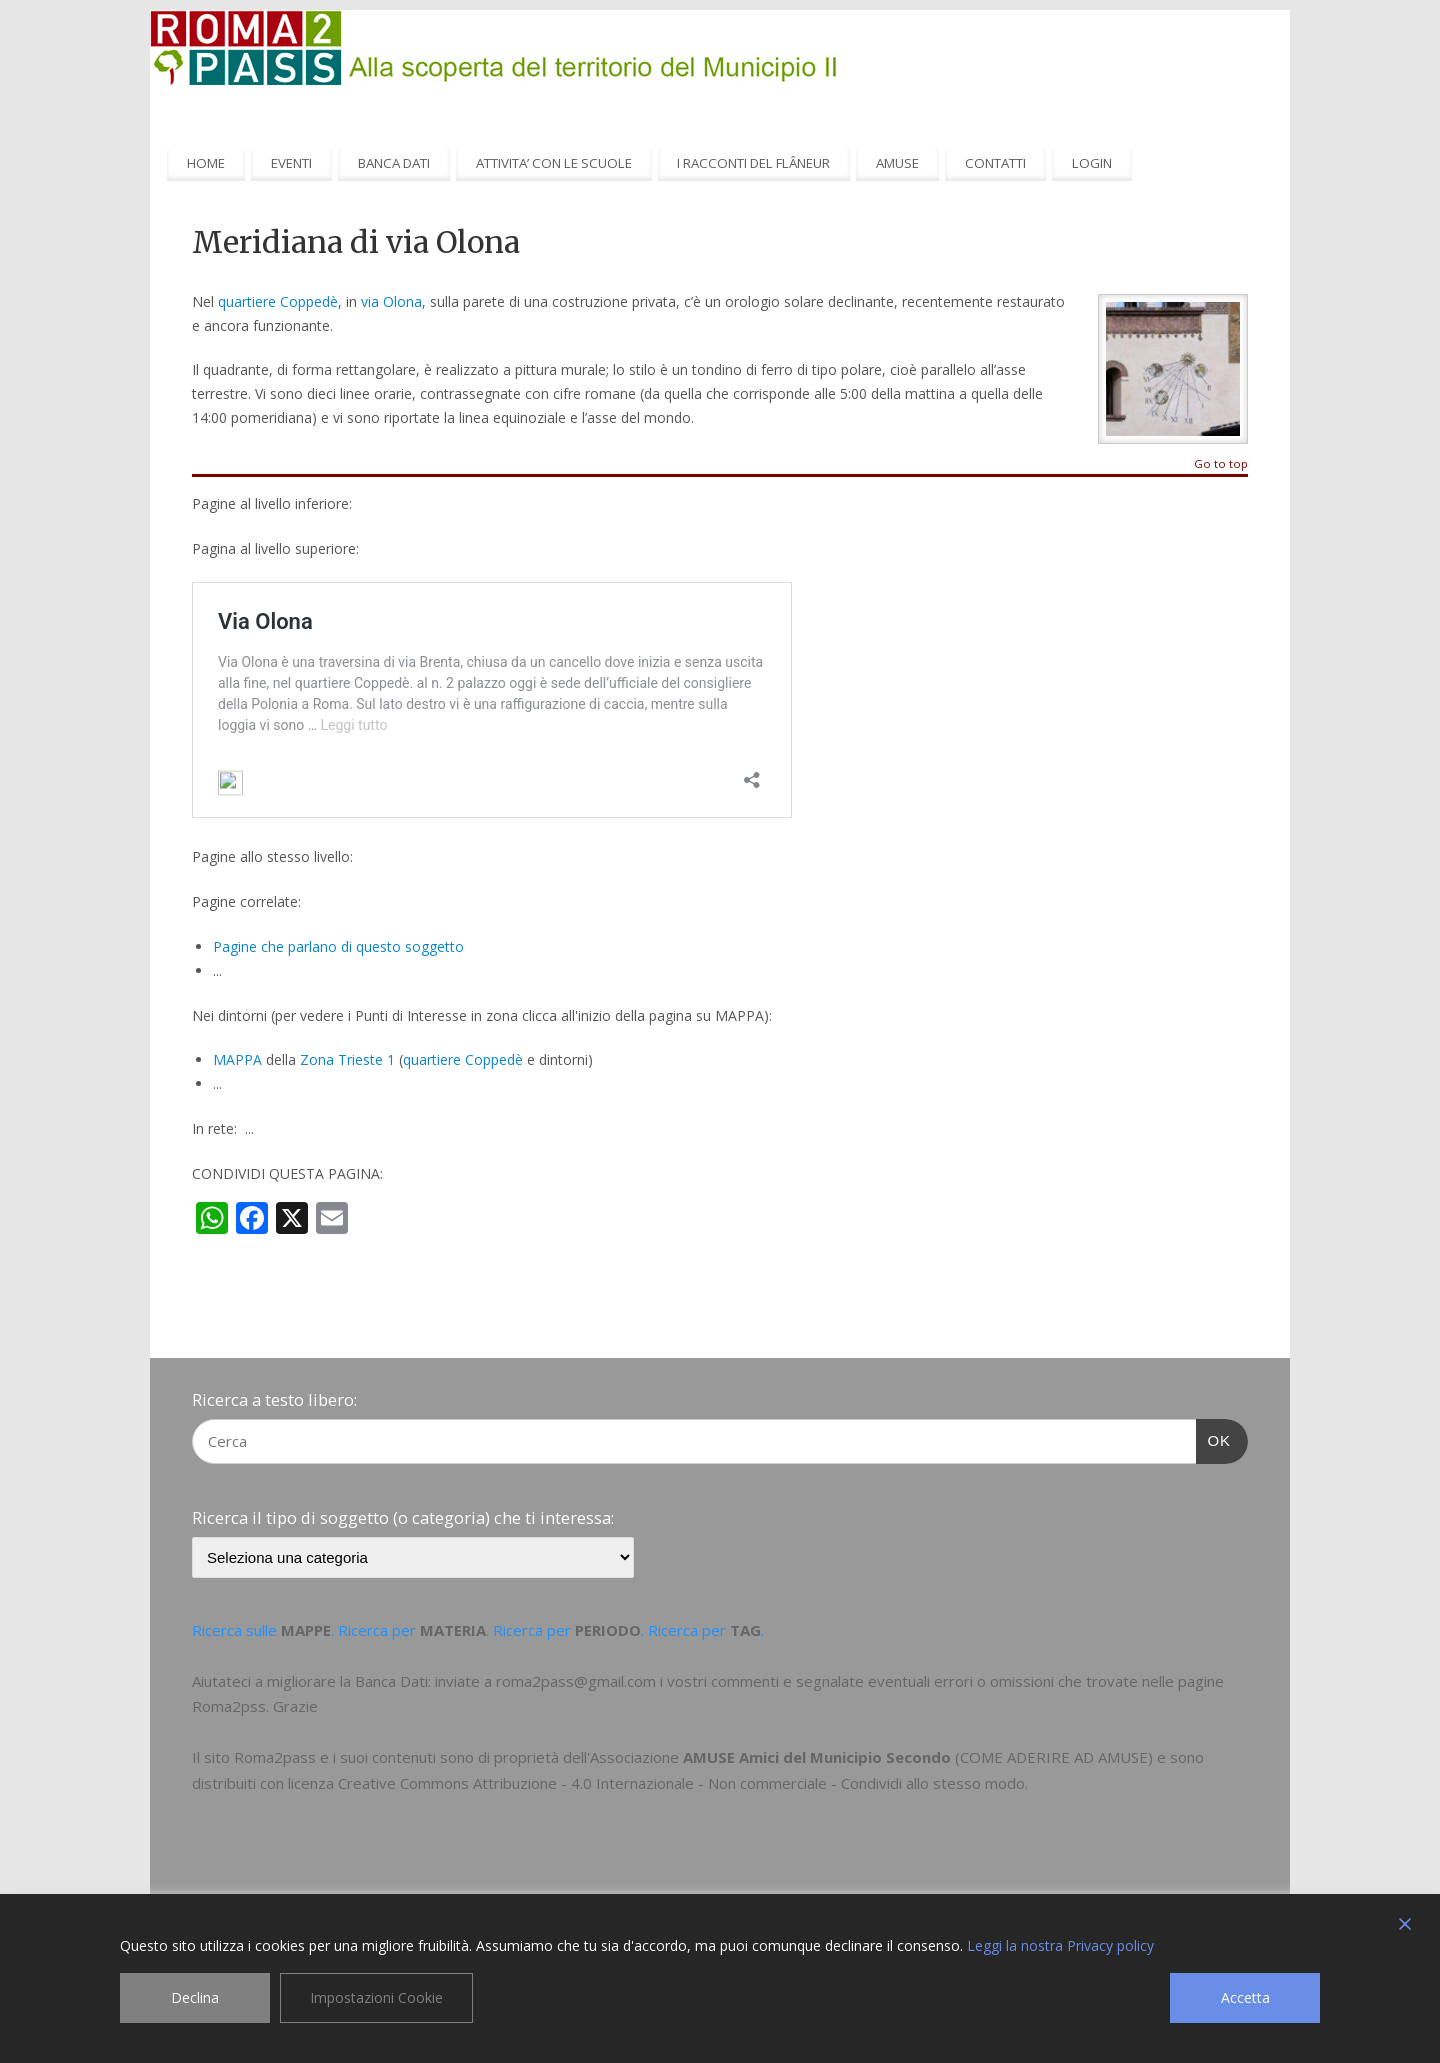 The height and width of the screenshot is (2063, 1440). I want to click on LOGIN, so click(1092, 163).